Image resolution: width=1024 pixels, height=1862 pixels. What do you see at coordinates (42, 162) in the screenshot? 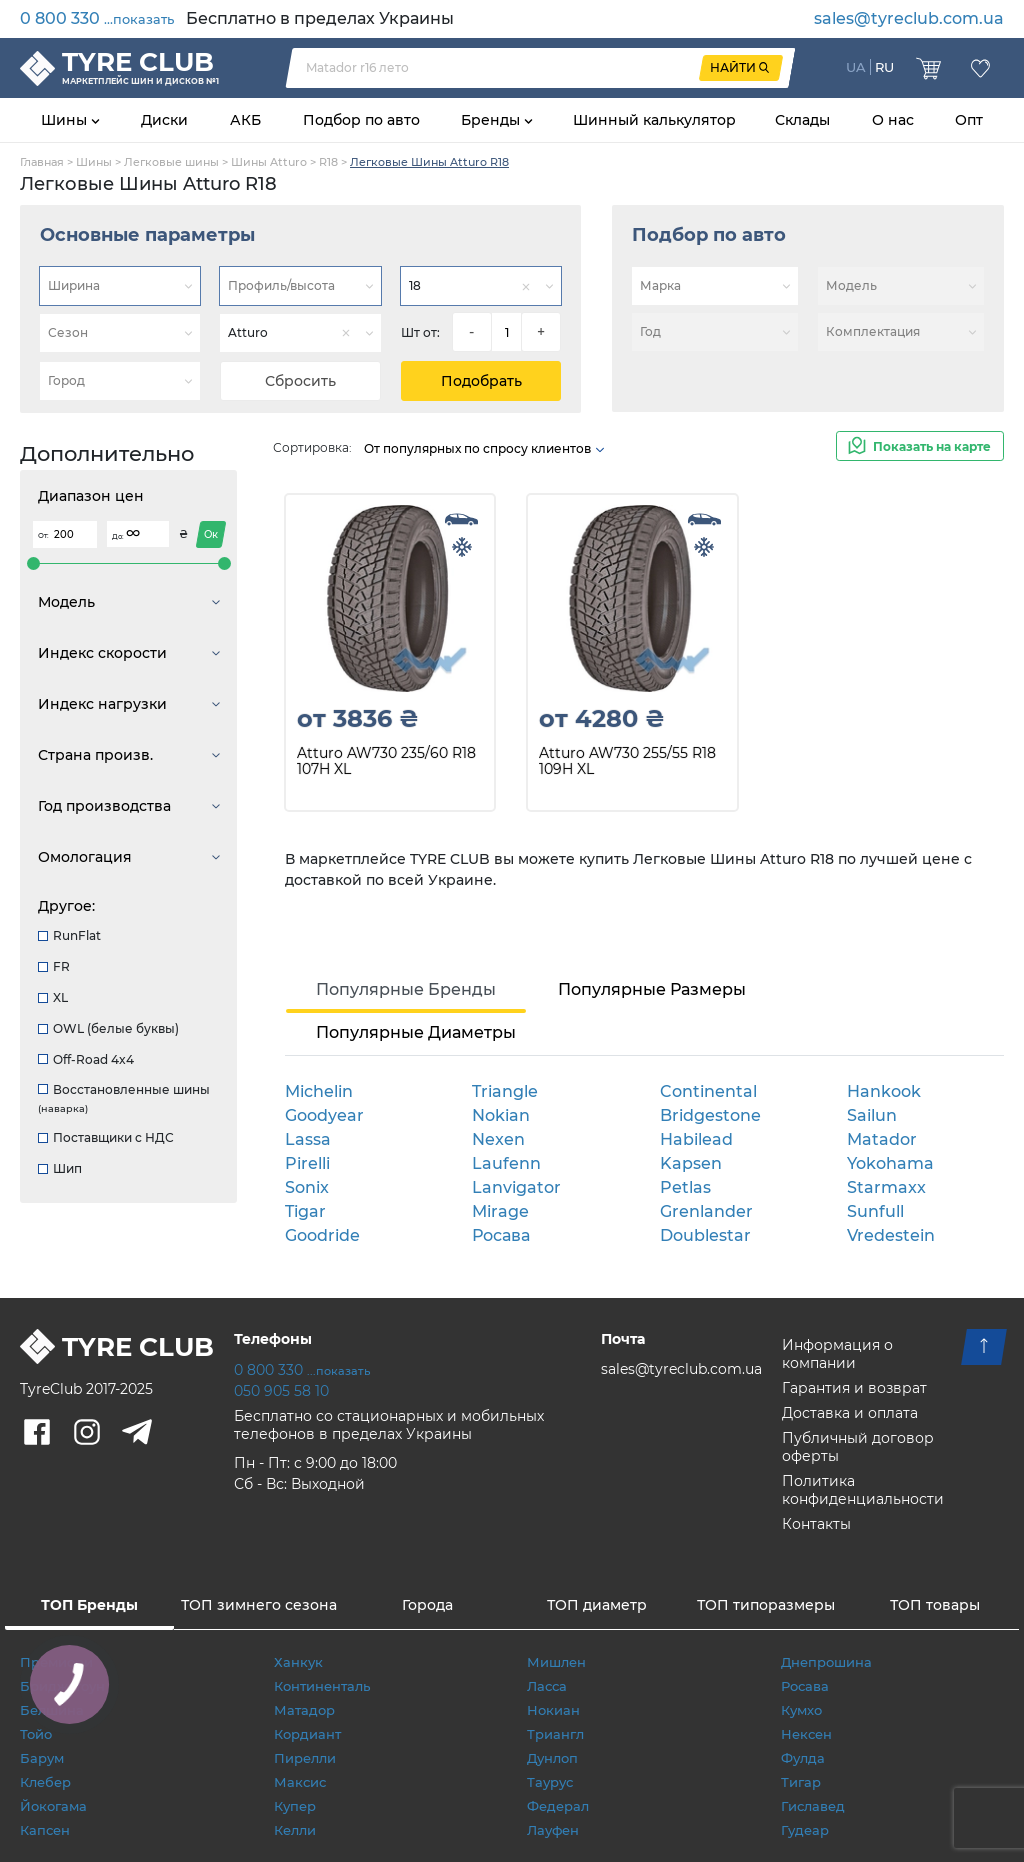
I see `Главная` at bounding box center [42, 162].